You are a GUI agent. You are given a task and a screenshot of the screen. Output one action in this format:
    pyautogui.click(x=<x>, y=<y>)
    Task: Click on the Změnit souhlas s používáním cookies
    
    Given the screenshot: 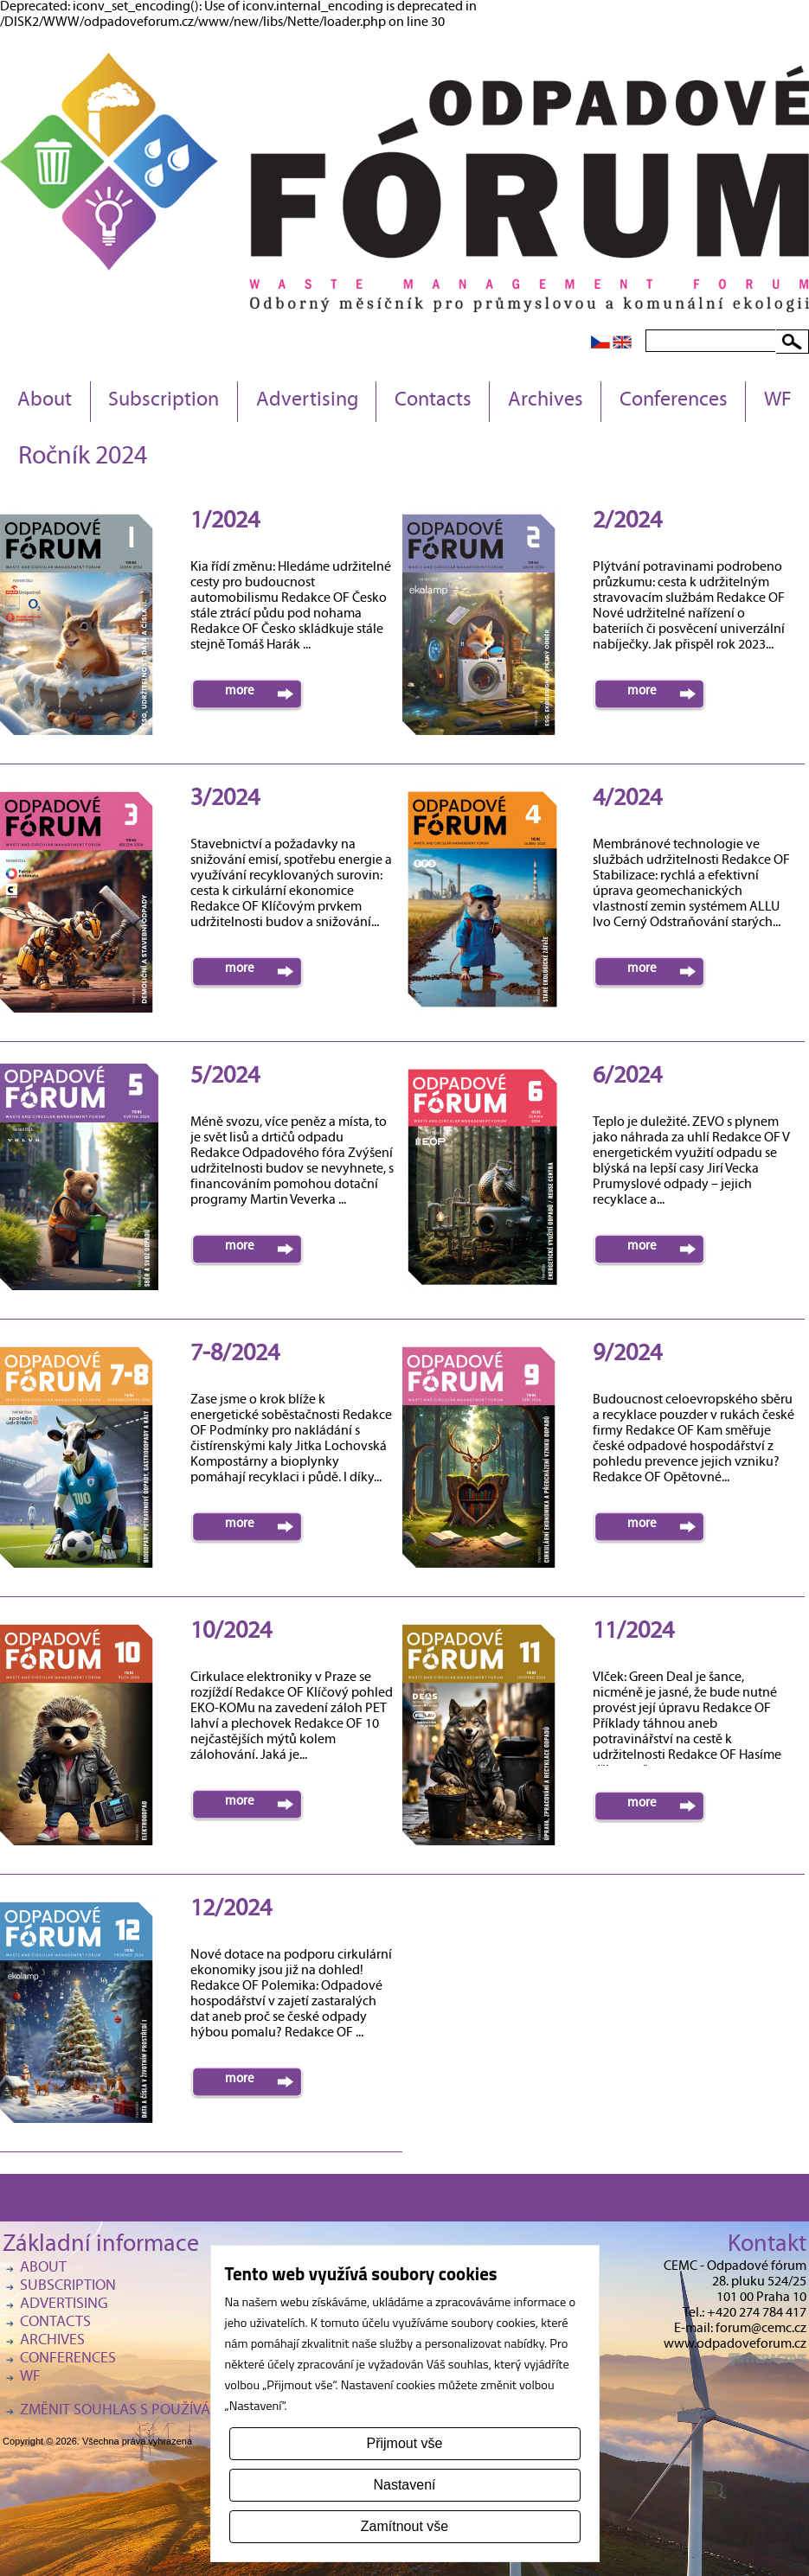 What is the action you would take?
    pyautogui.click(x=158, y=2411)
    